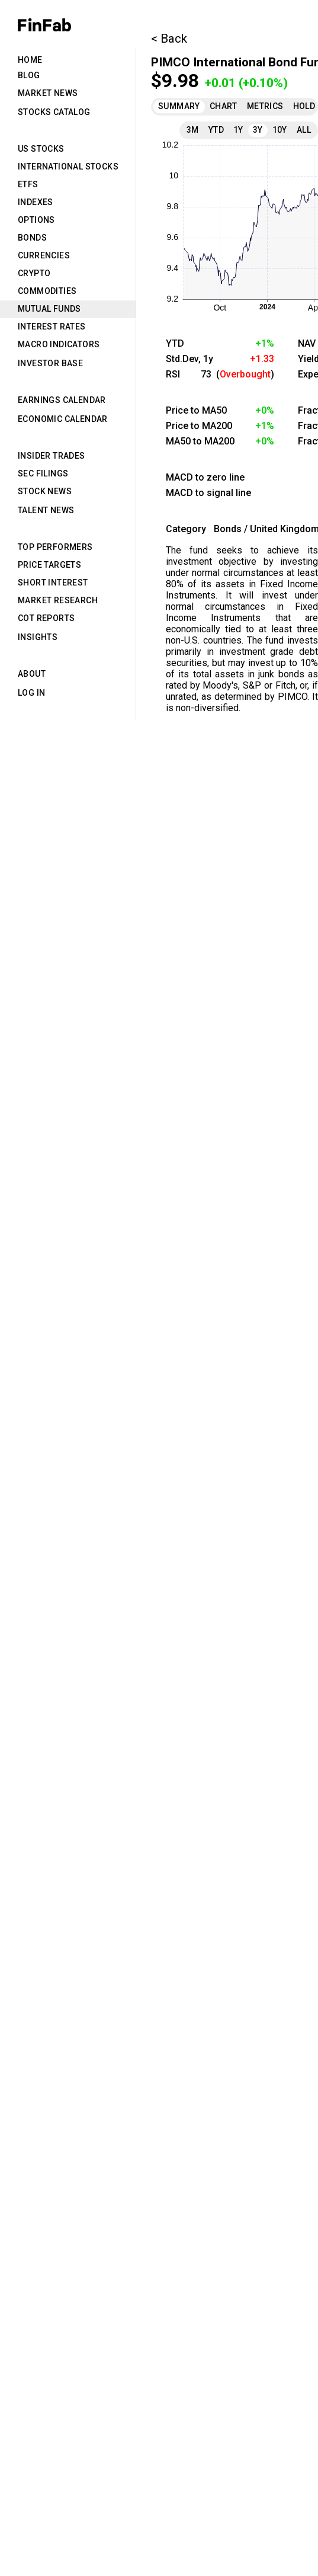 This screenshot has height=2576, width=318. Describe the element at coordinates (29, 75) in the screenshot. I see `Blog [tab]` at that location.